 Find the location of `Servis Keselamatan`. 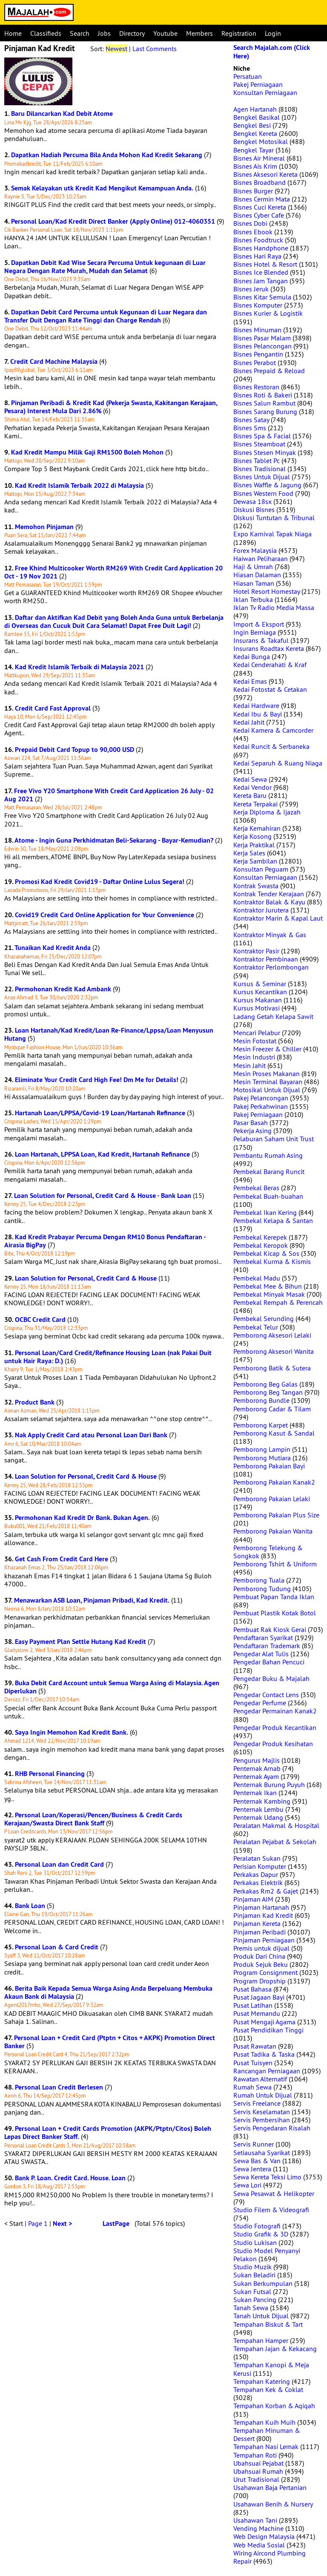

Servis Keselamatan is located at coordinates (261, 2111).